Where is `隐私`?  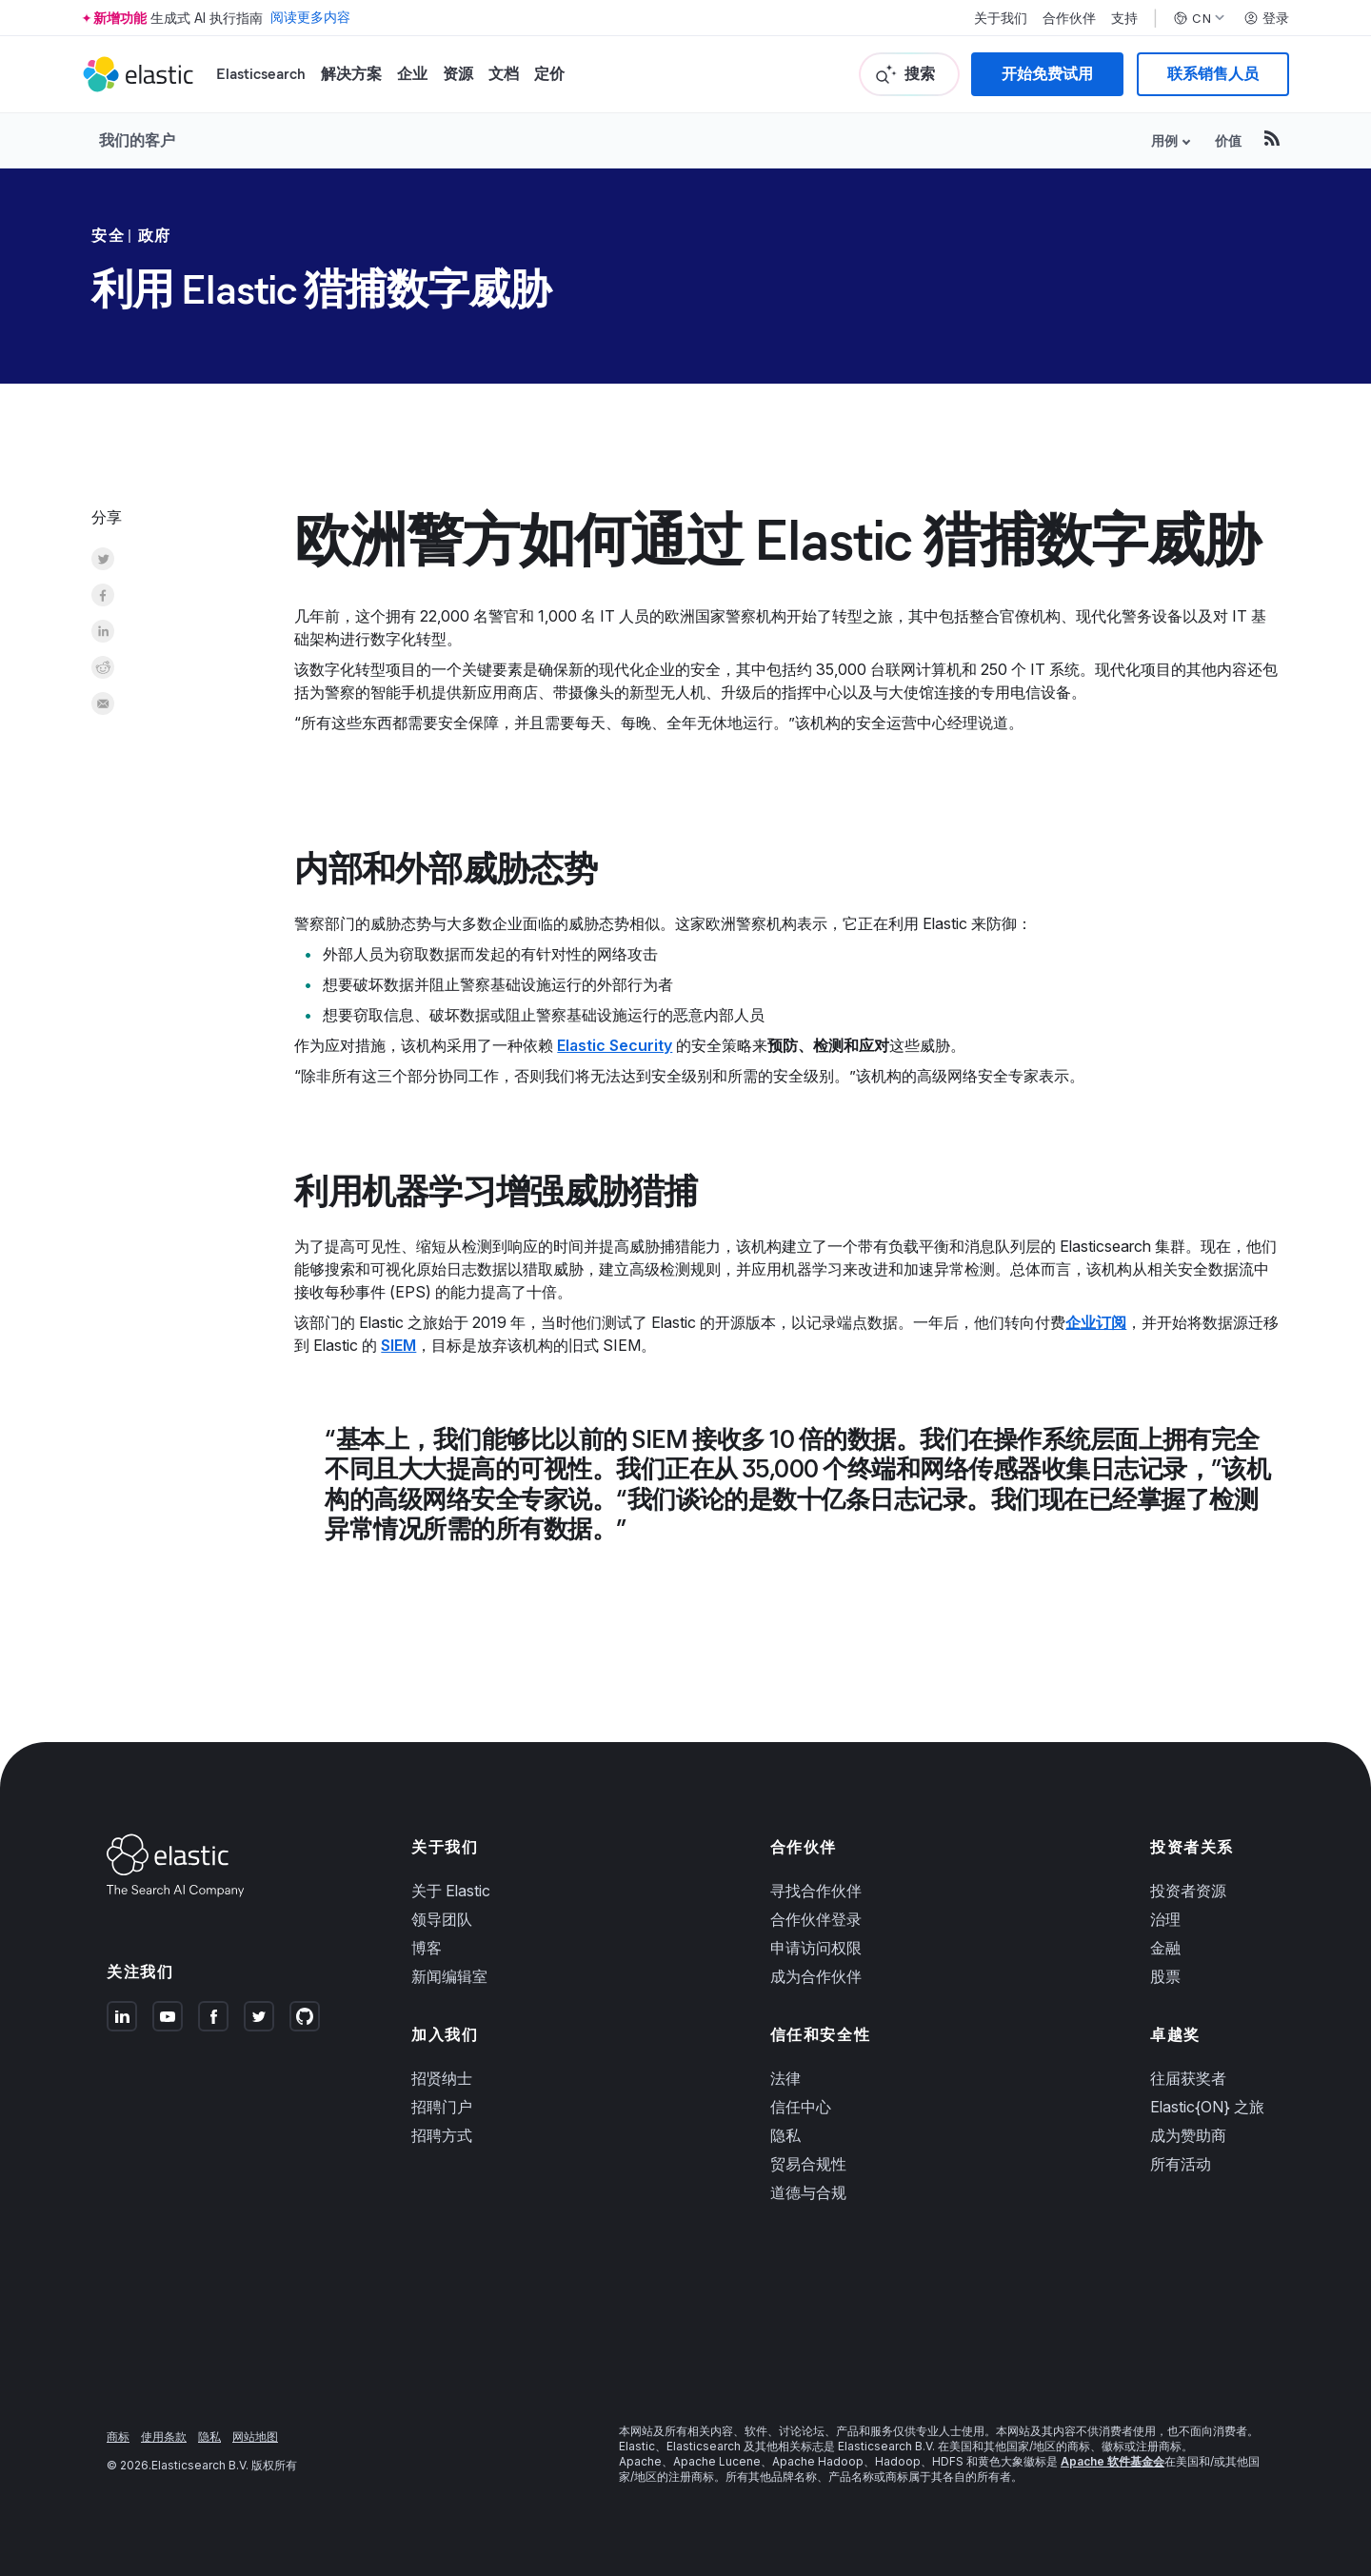 隐私 is located at coordinates (785, 2135).